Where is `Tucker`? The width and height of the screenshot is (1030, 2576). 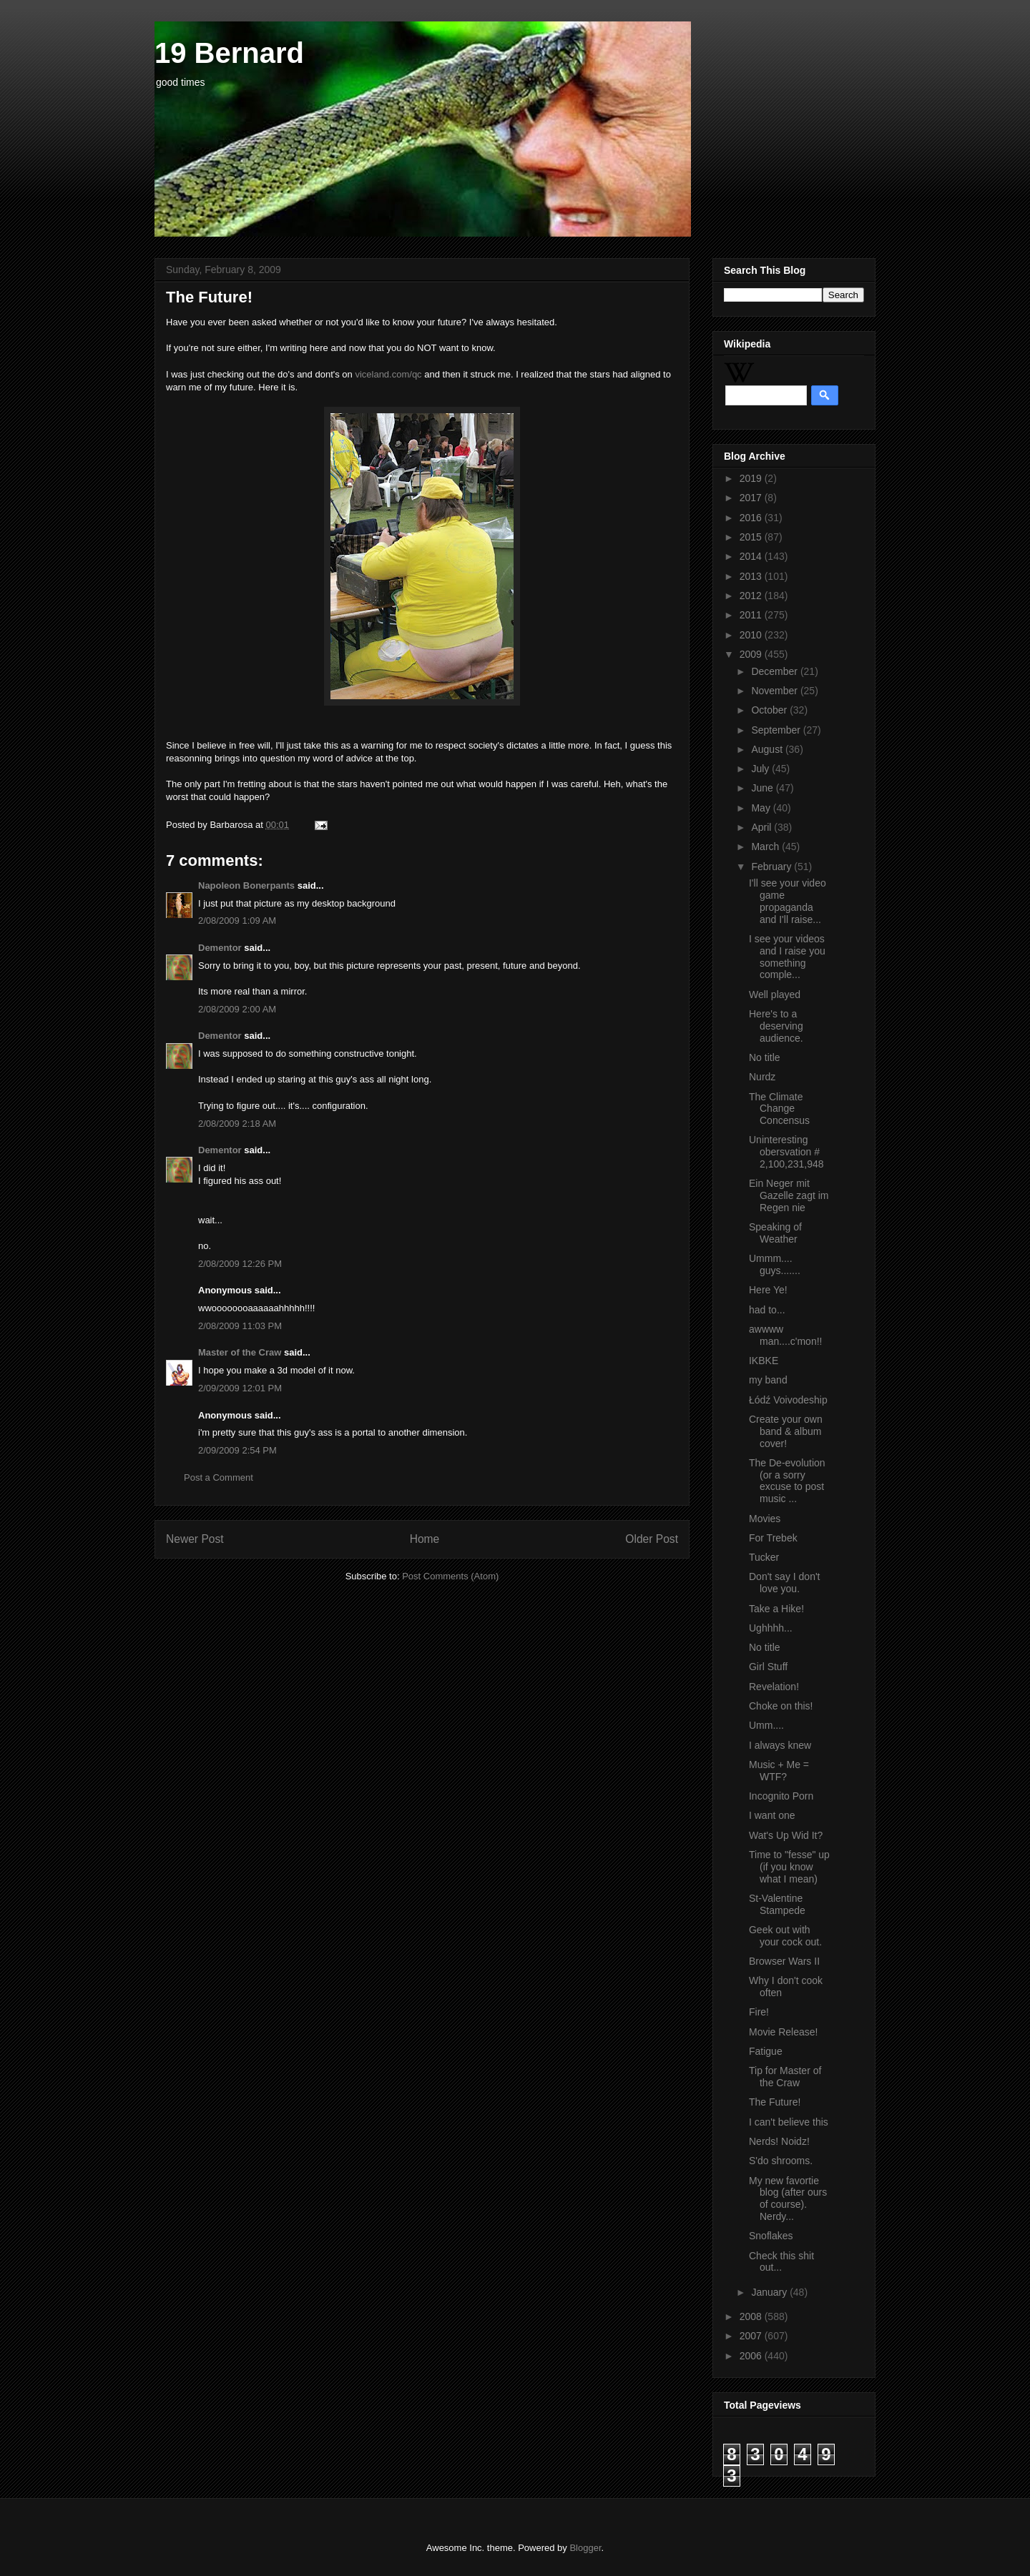
Tucker is located at coordinates (764, 1557).